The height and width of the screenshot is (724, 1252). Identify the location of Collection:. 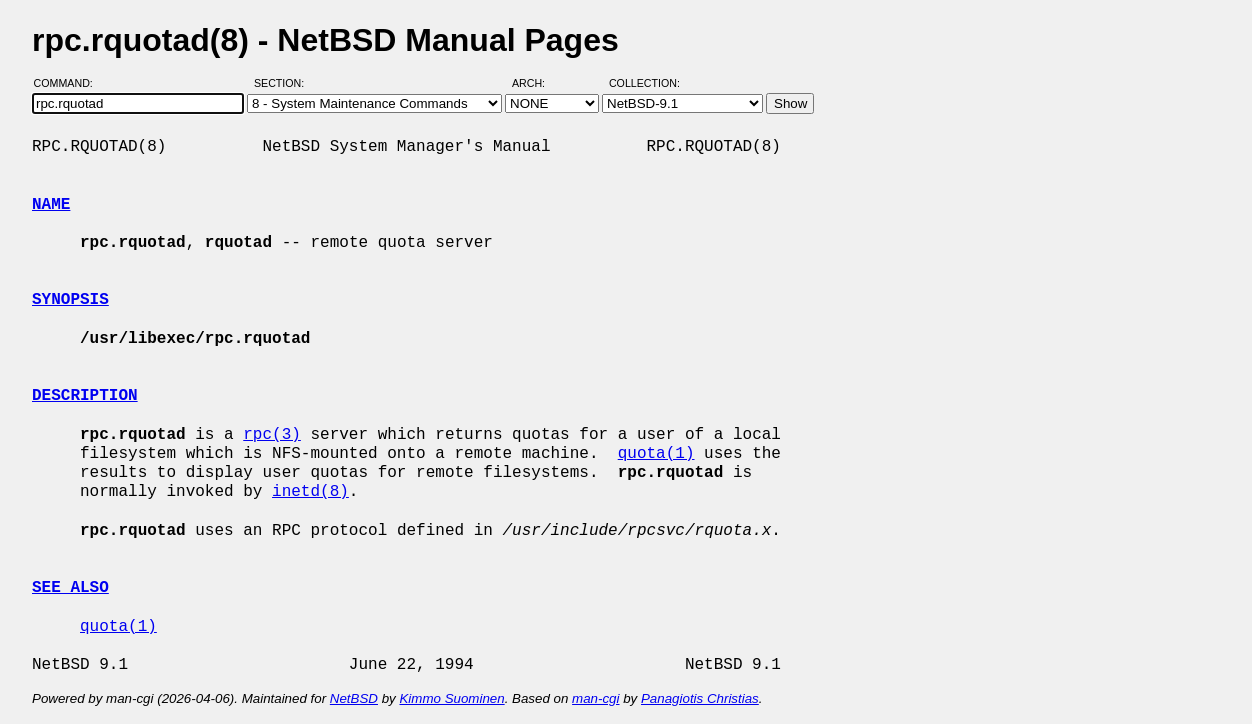
(644, 83).